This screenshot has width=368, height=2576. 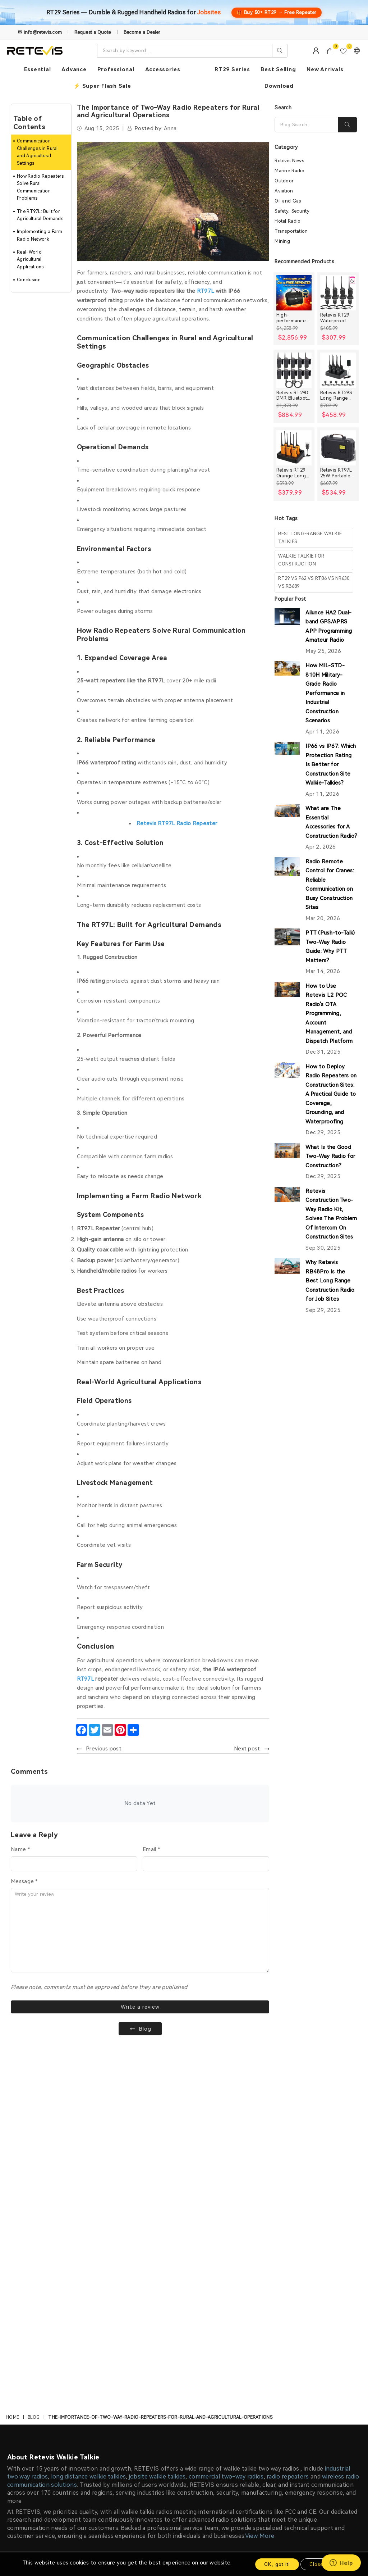 I want to click on [Retevis RT29S Long Range Radio with Noise Reduction and LCD Display], so click(x=337, y=371).